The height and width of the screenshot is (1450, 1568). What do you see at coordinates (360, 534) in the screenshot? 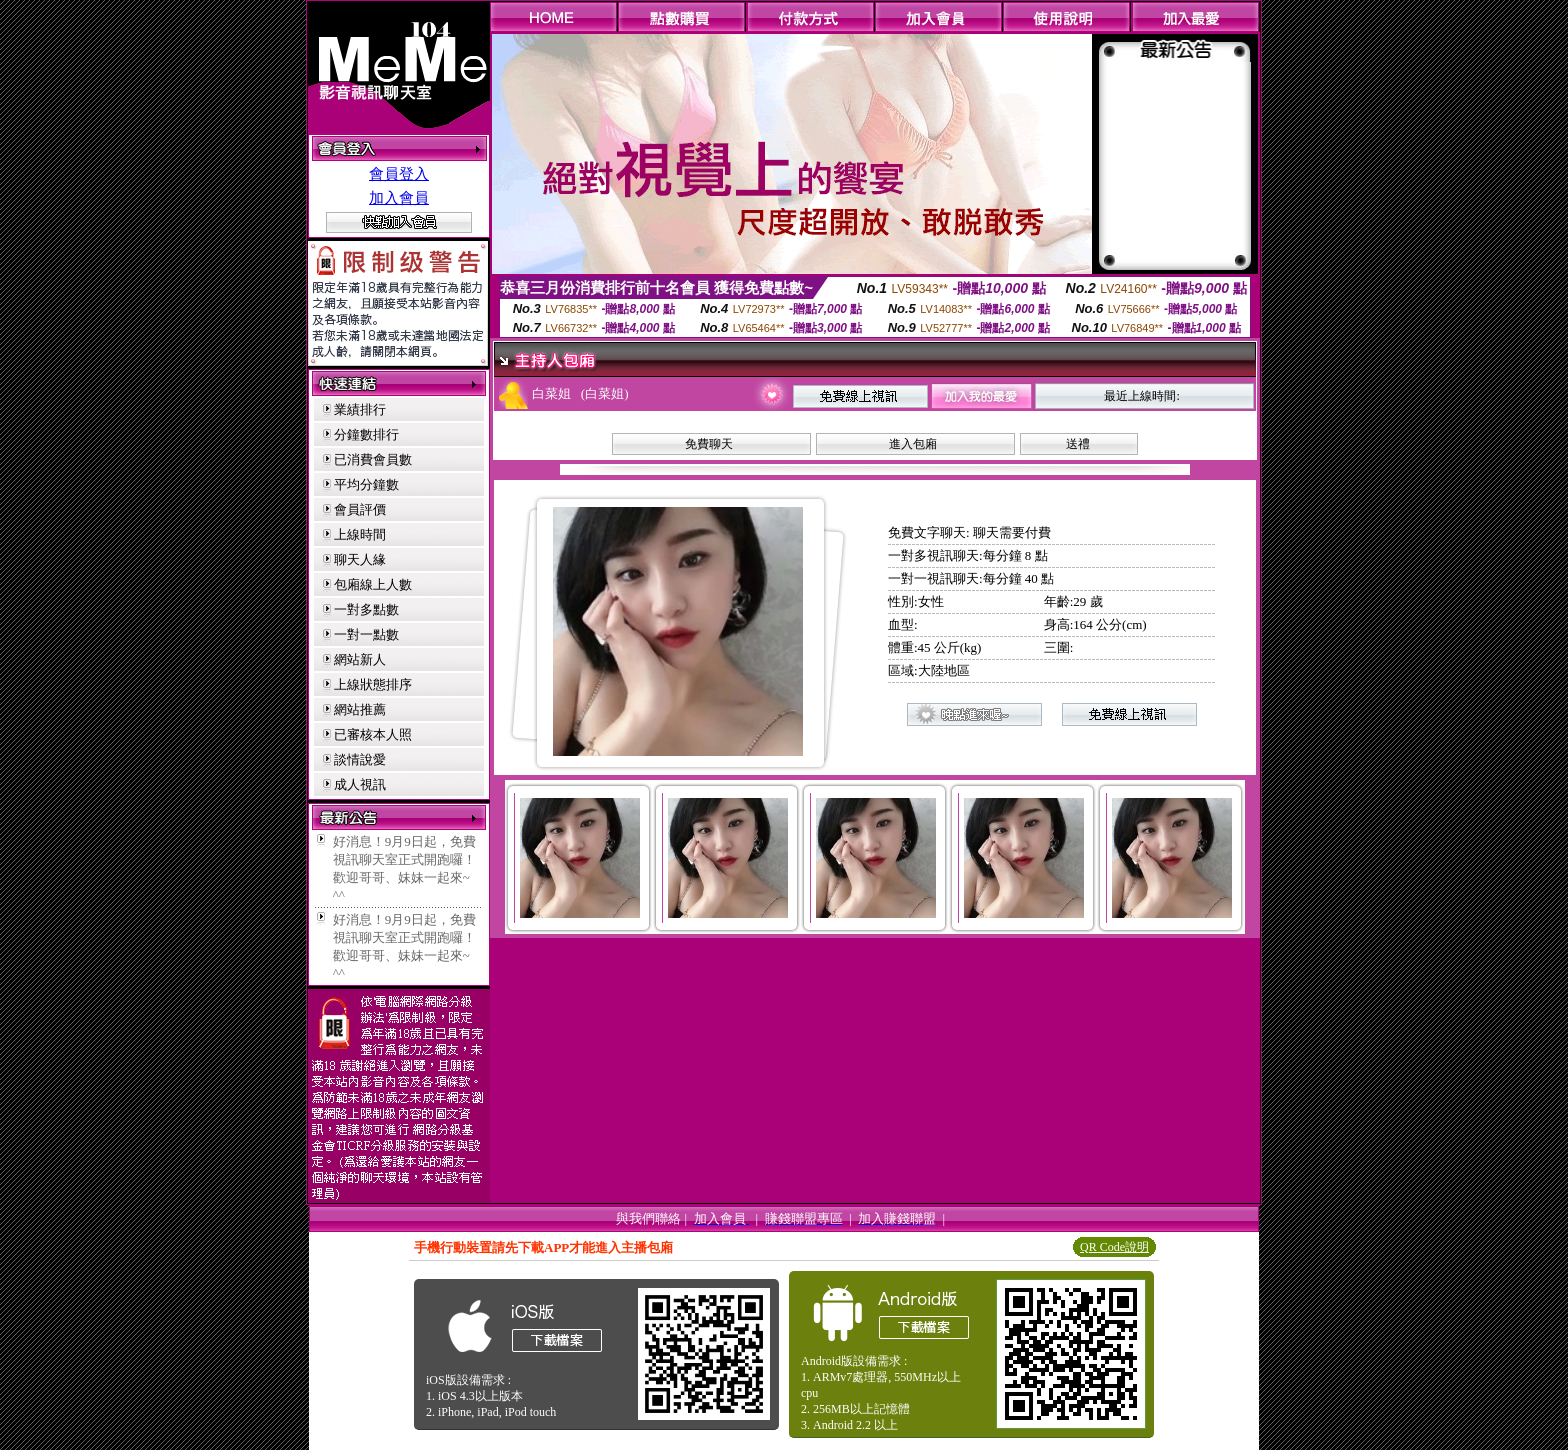
I see `上線時間` at bounding box center [360, 534].